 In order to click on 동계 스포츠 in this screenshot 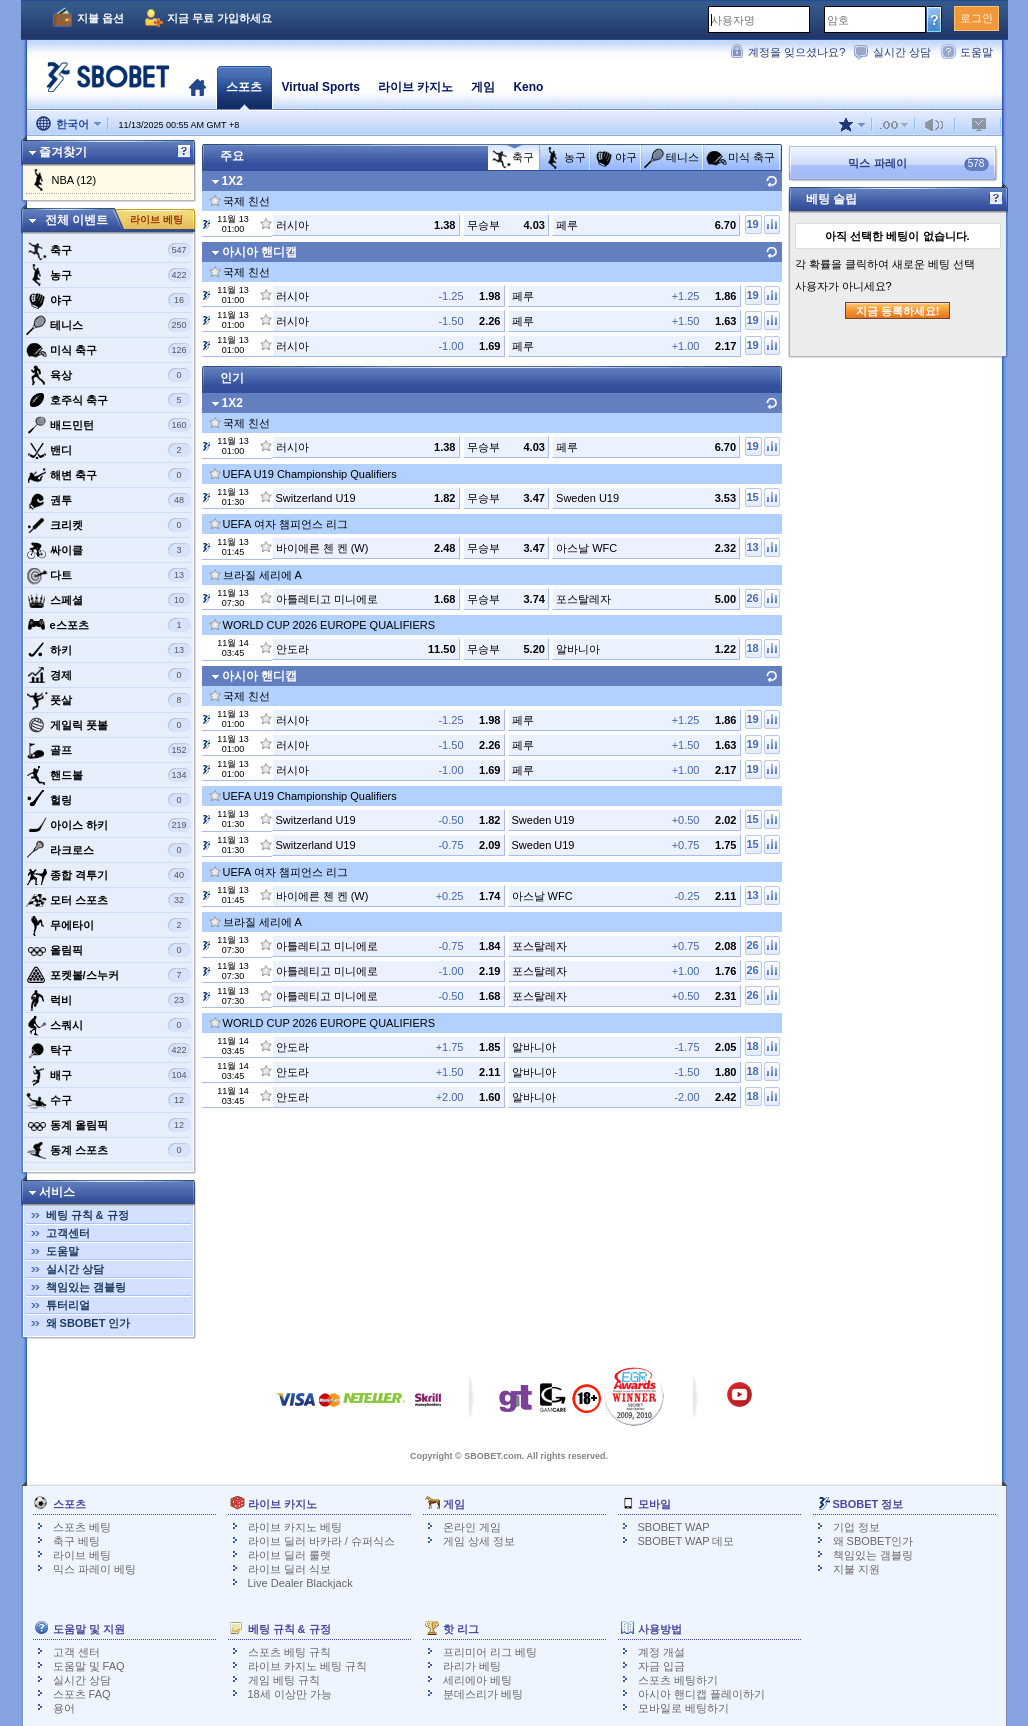, I will do `click(108, 1150)`.